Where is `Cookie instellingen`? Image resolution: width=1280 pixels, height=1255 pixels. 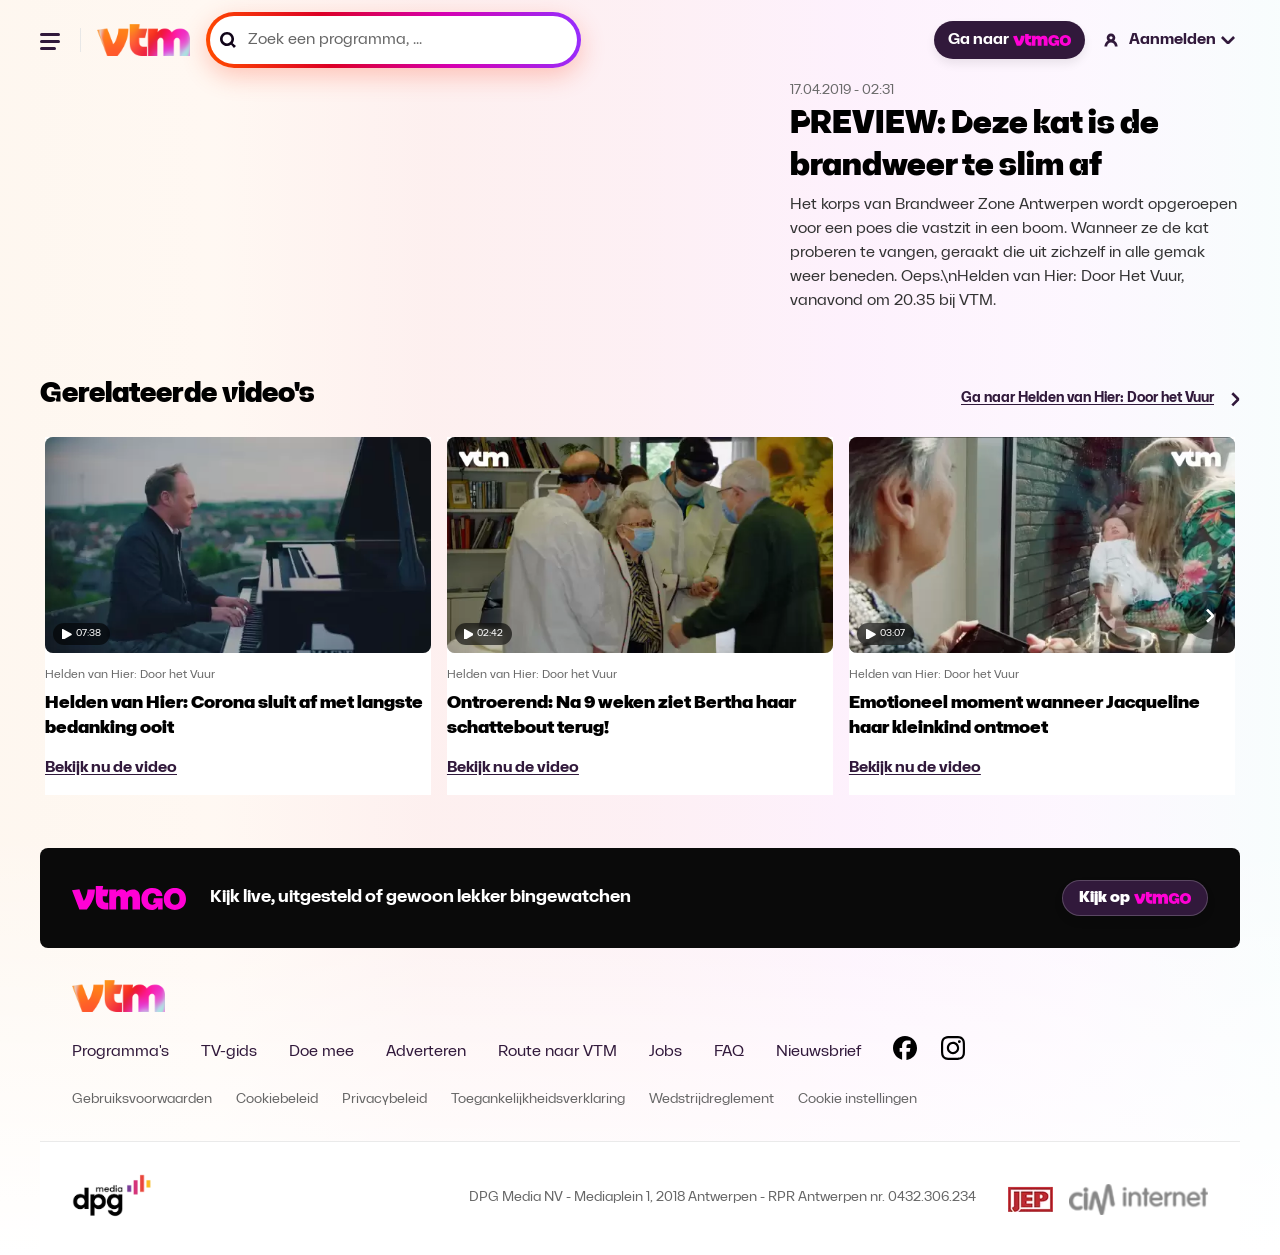 Cookie instellingen is located at coordinates (857, 1099).